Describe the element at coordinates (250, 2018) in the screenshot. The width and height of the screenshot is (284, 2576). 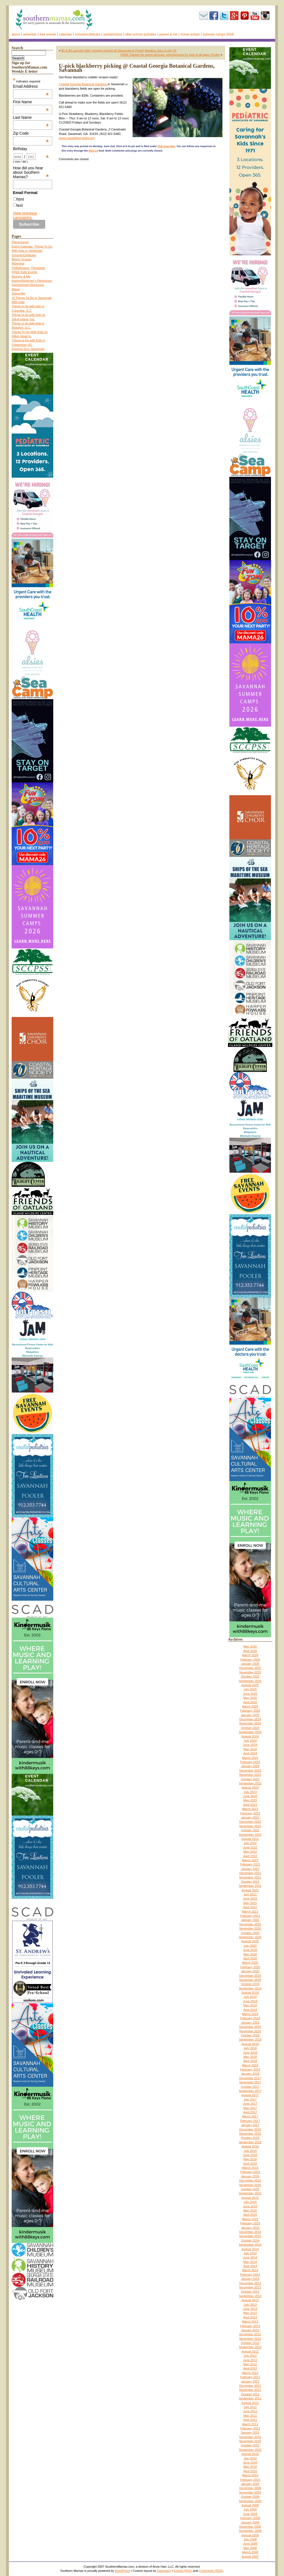
I see `February 2019` at that location.